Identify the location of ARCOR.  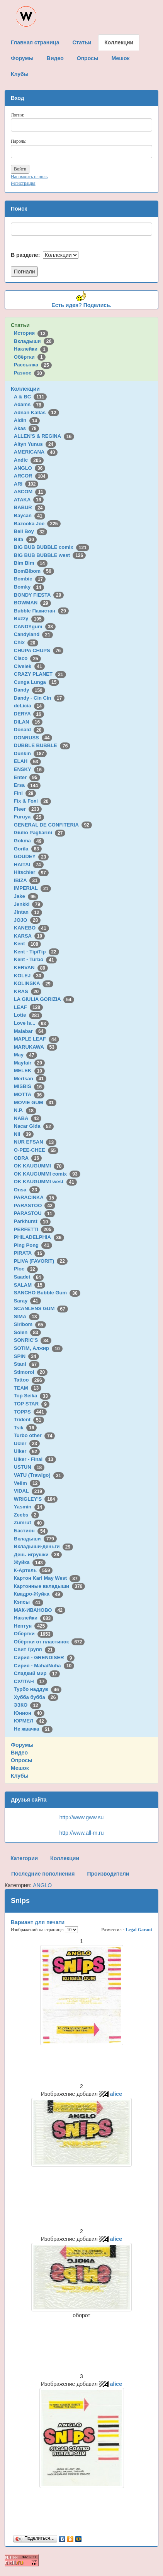
(31, 476).